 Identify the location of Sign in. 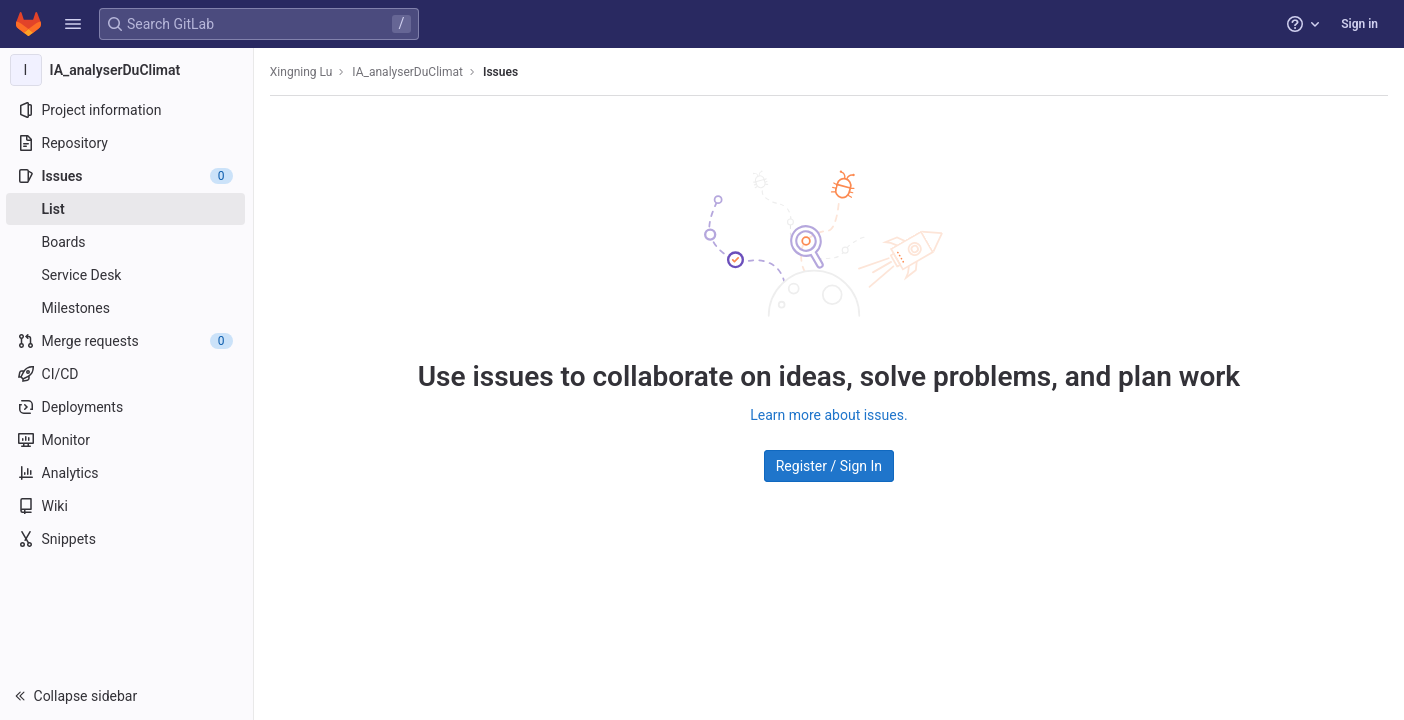
(1359, 24).